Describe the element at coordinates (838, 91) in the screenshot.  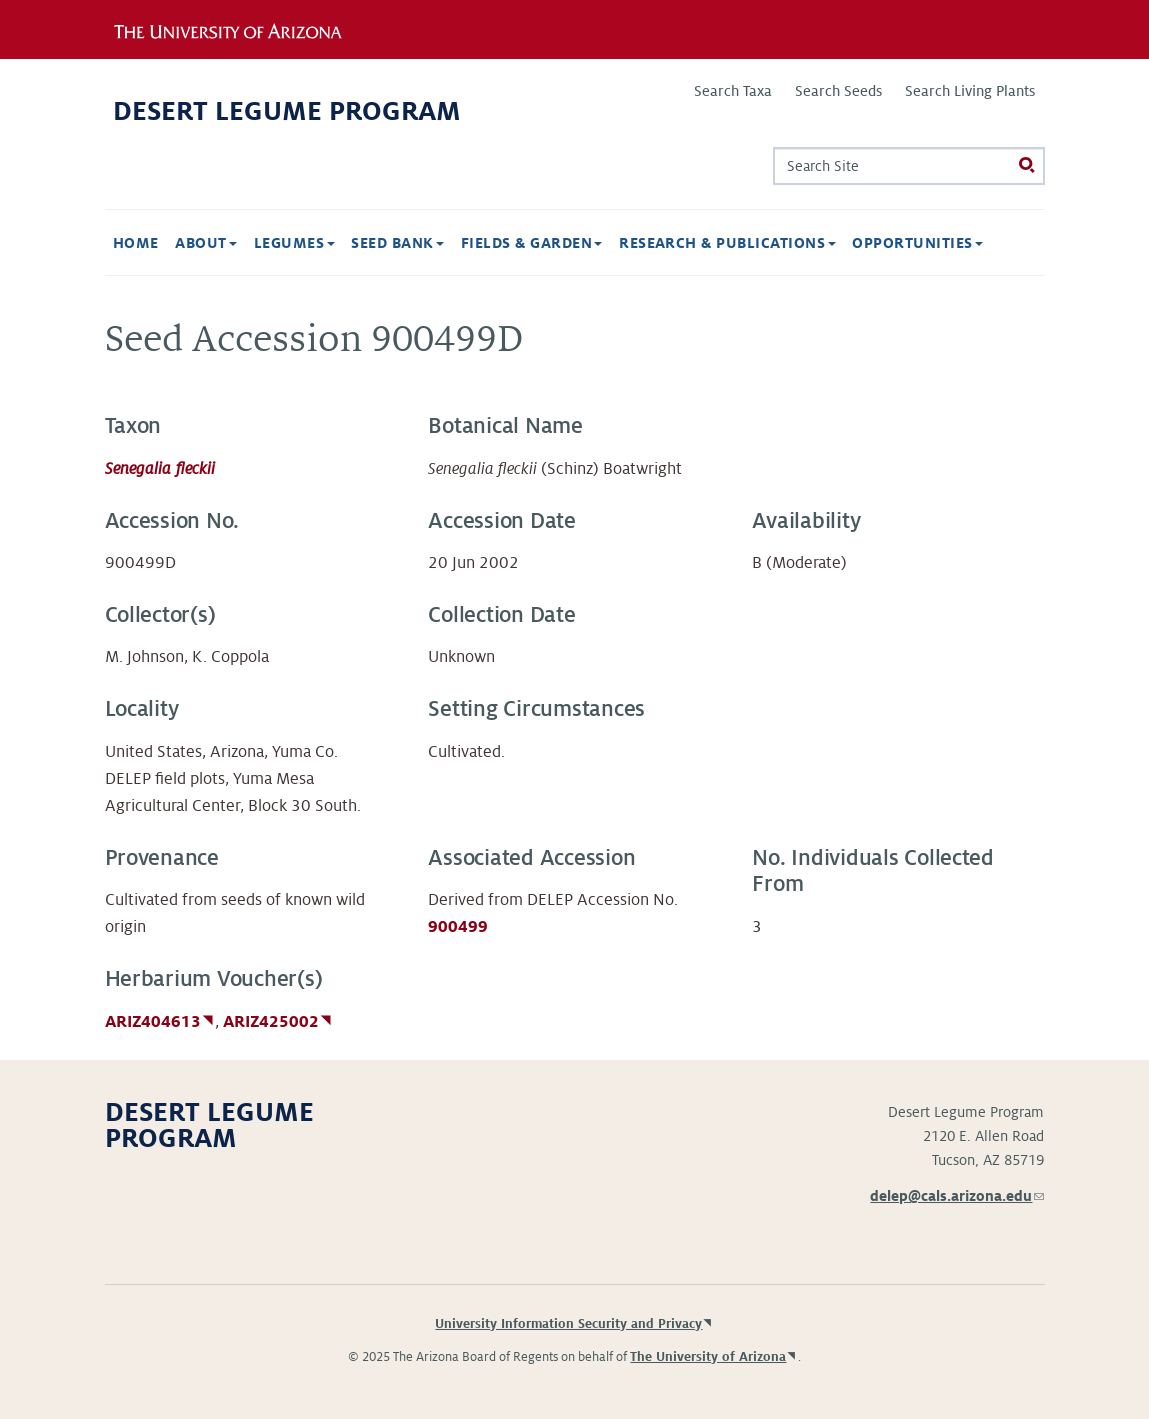
I see `Search Seeds` at that location.